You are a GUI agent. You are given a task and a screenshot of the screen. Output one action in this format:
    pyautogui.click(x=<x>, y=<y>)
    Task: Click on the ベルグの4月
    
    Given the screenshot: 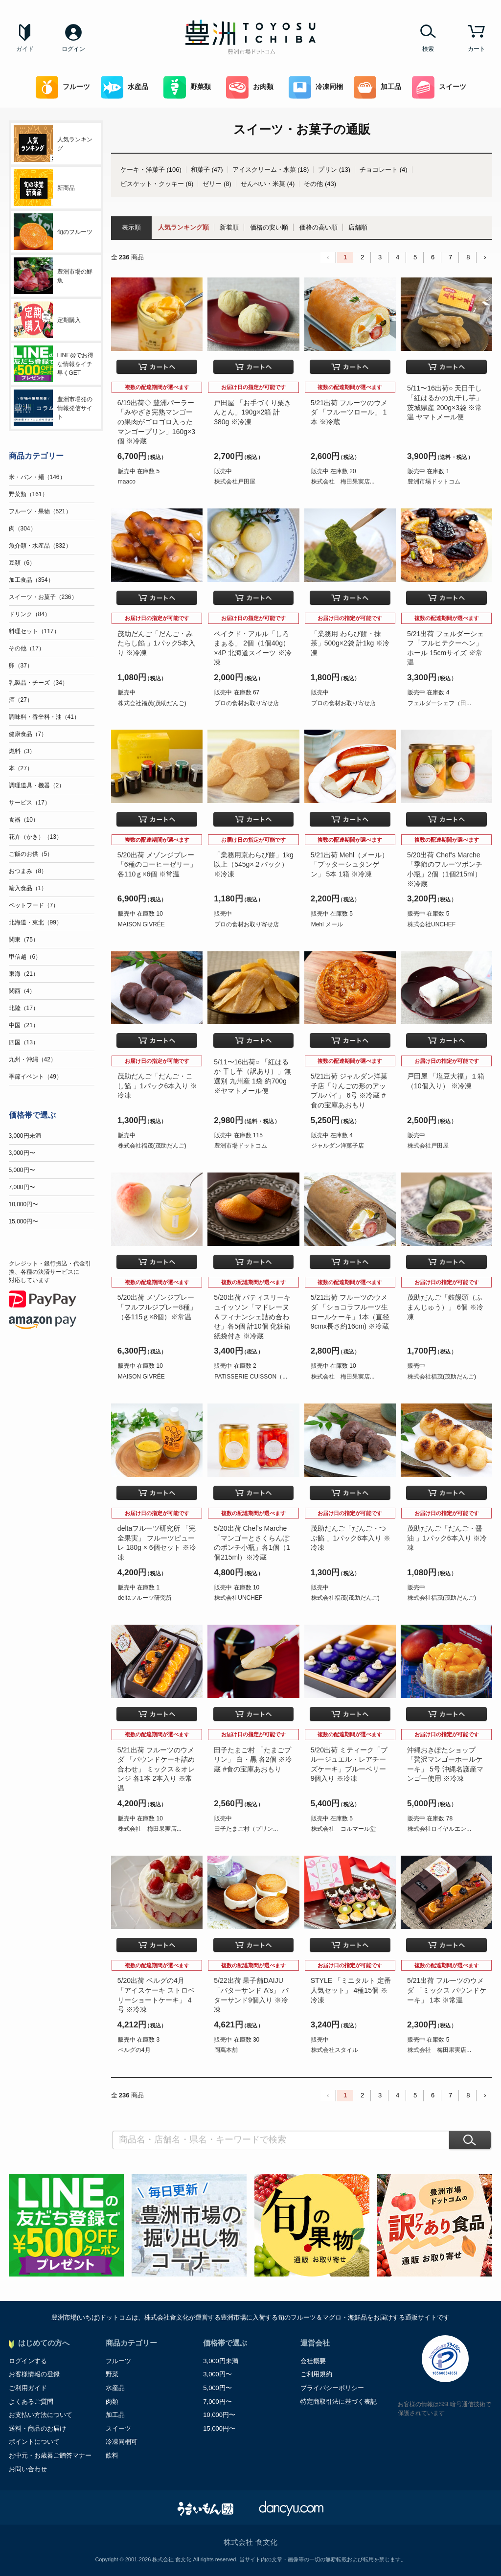 What is the action you would take?
    pyautogui.click(x=134, y=2050)
    